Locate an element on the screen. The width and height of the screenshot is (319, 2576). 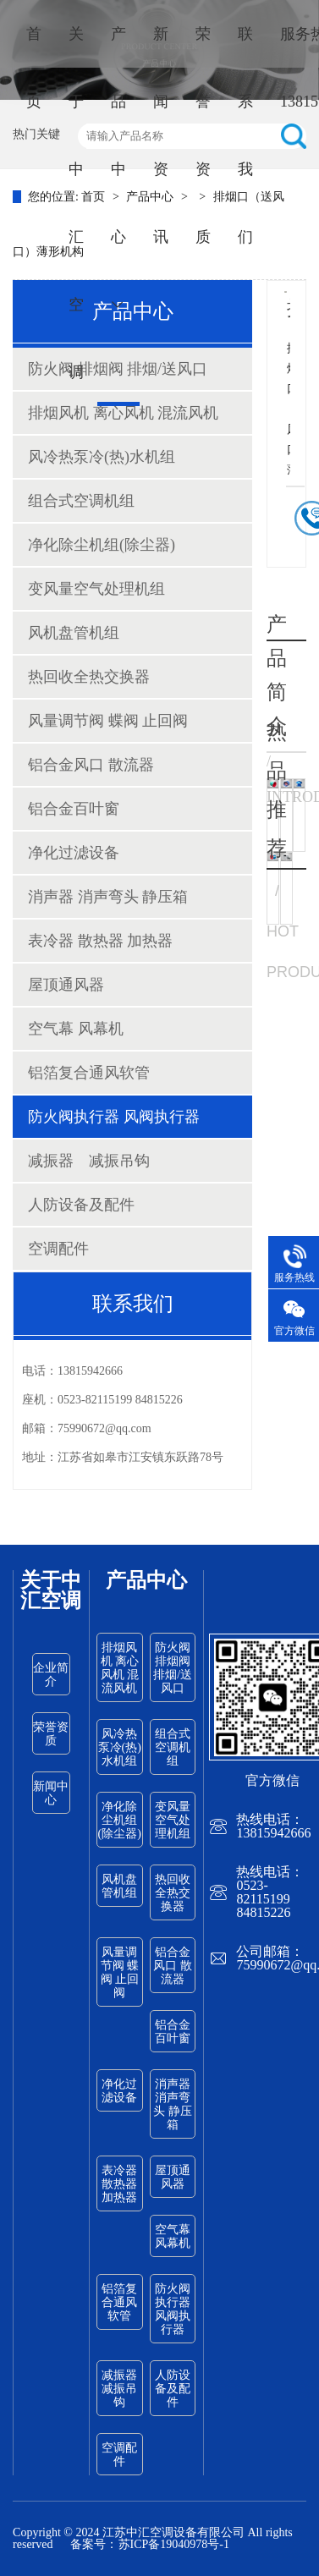
防火阀执行器 风阀执行器 is located at coordinates (114, 1116).